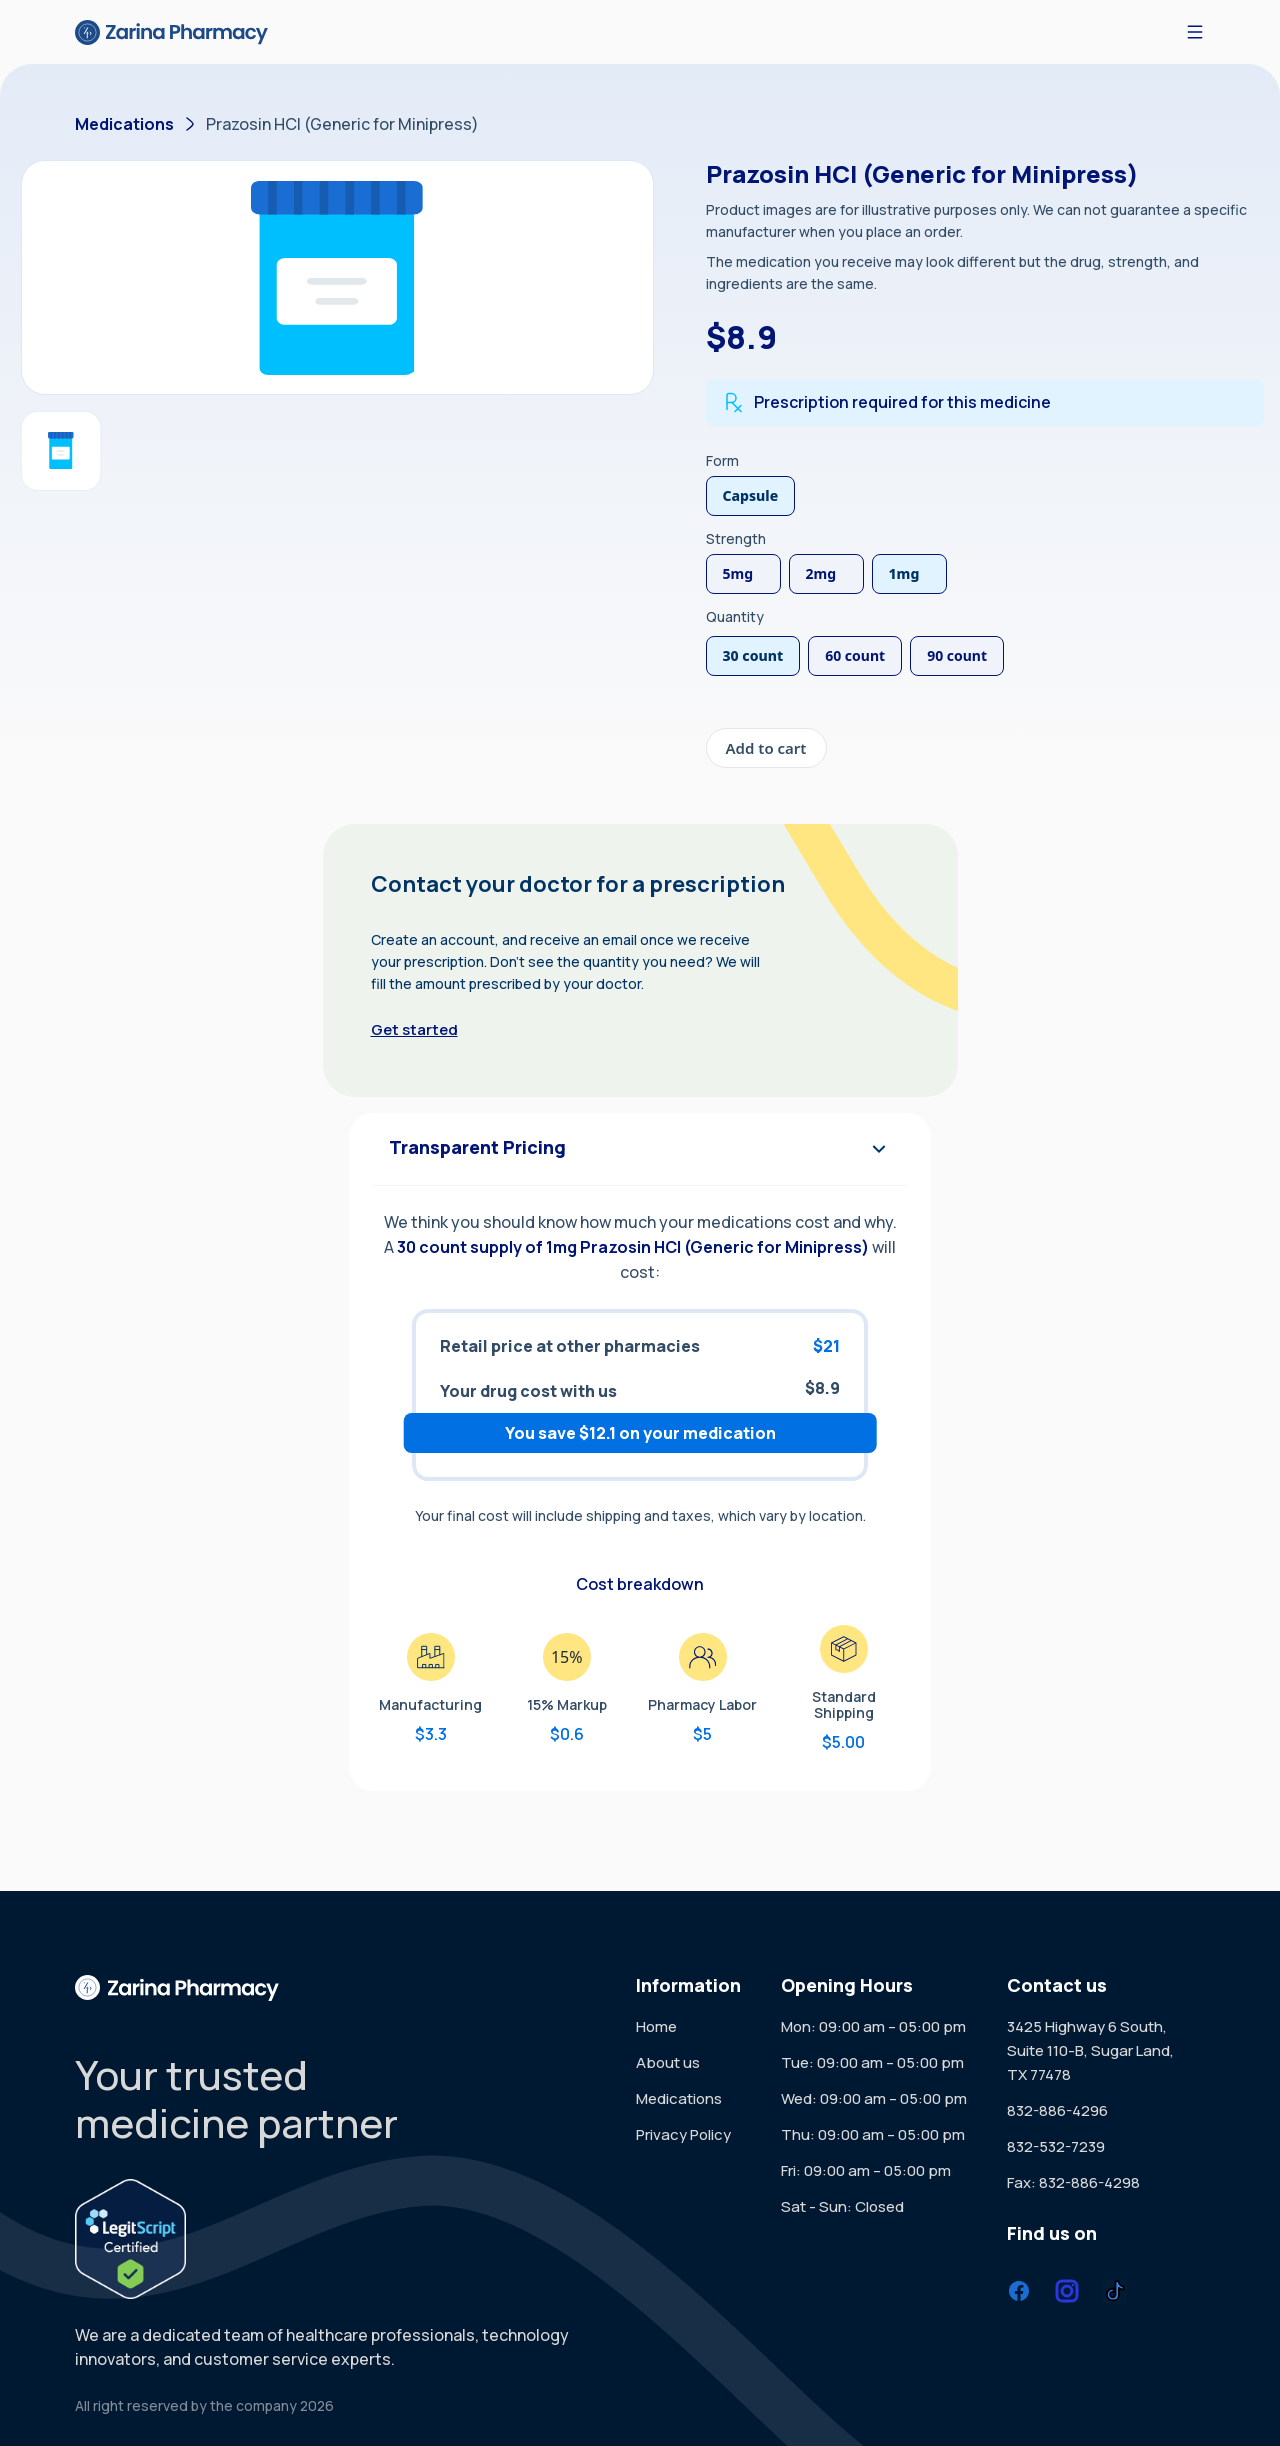 This screenshot has width=1280, height=2446. Describe the element at coordinates (722, 460) in the screenshot. I see `Form` at that location.